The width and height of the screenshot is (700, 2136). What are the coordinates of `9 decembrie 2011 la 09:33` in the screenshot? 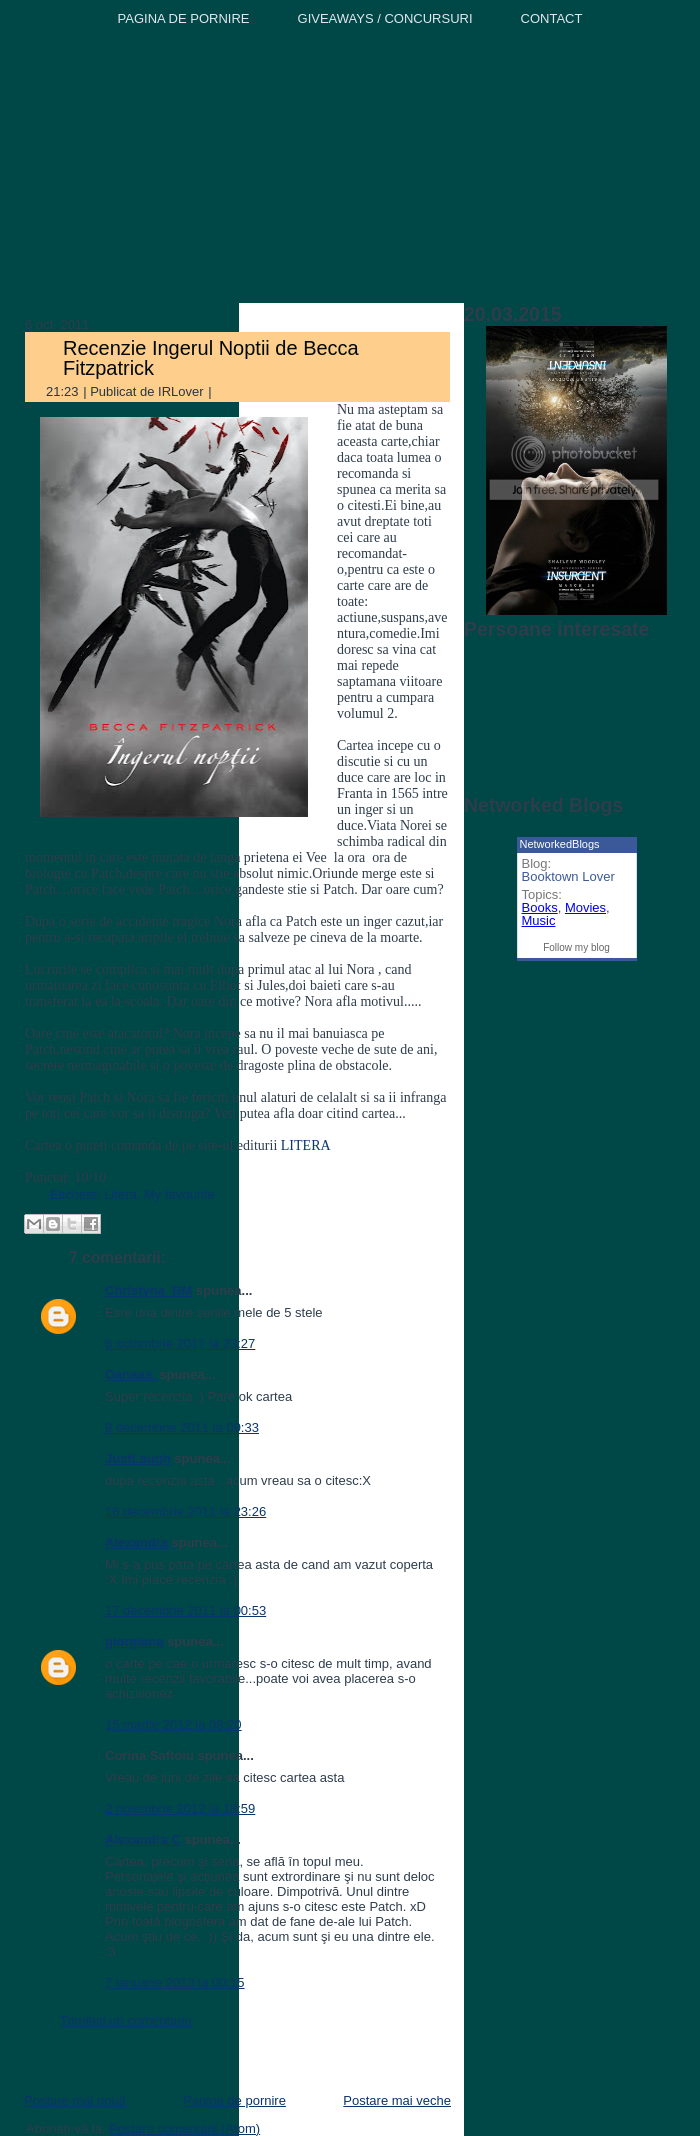 It's located at (182, 1427).